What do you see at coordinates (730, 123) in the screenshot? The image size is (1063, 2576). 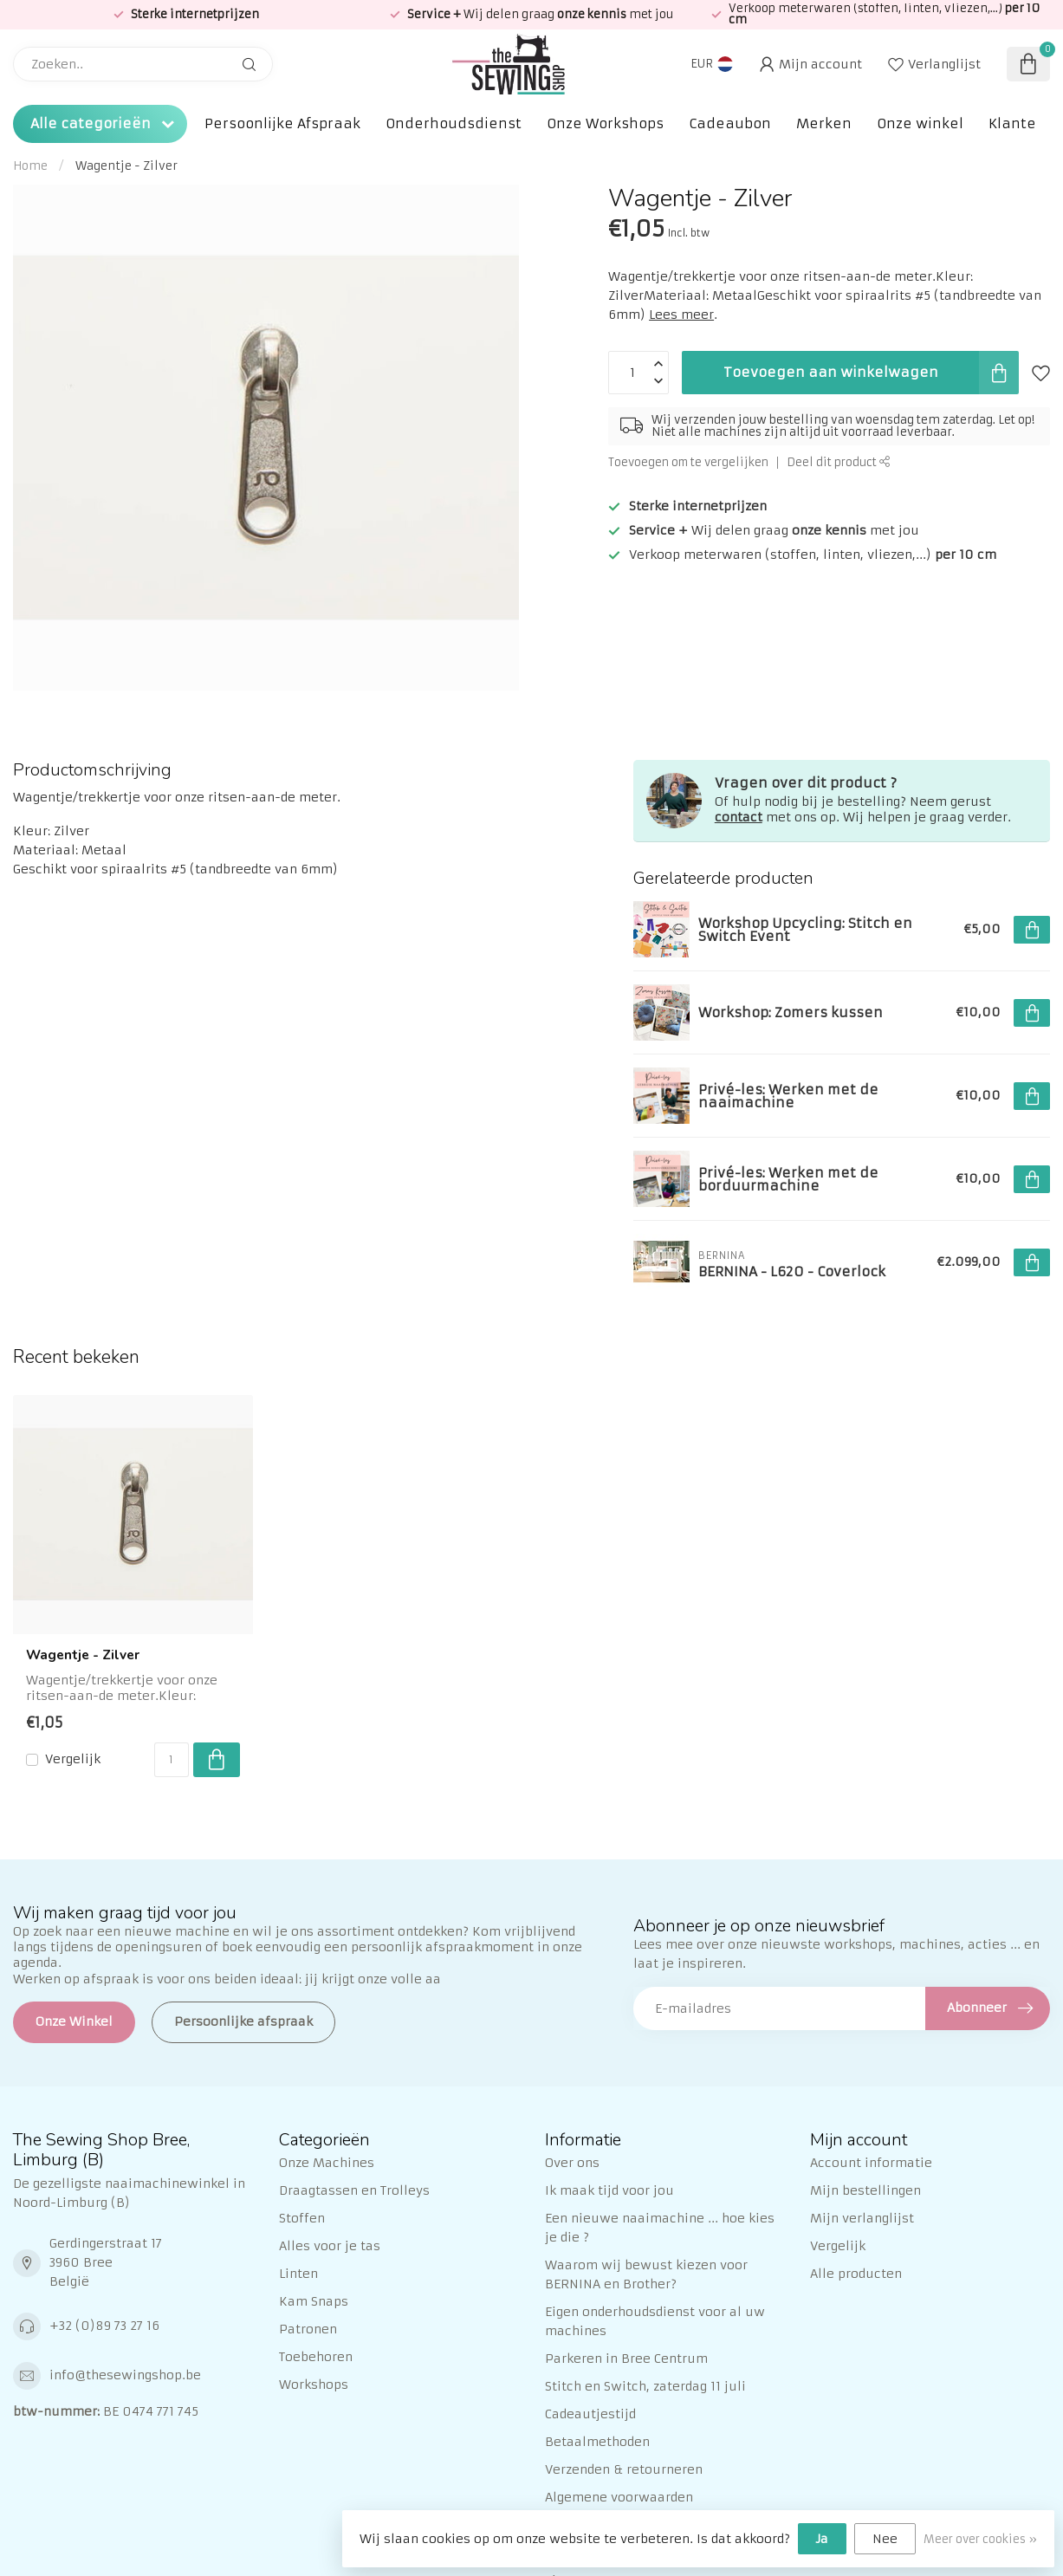 I see `Cadeaubon` at bounding box center [730, 123].